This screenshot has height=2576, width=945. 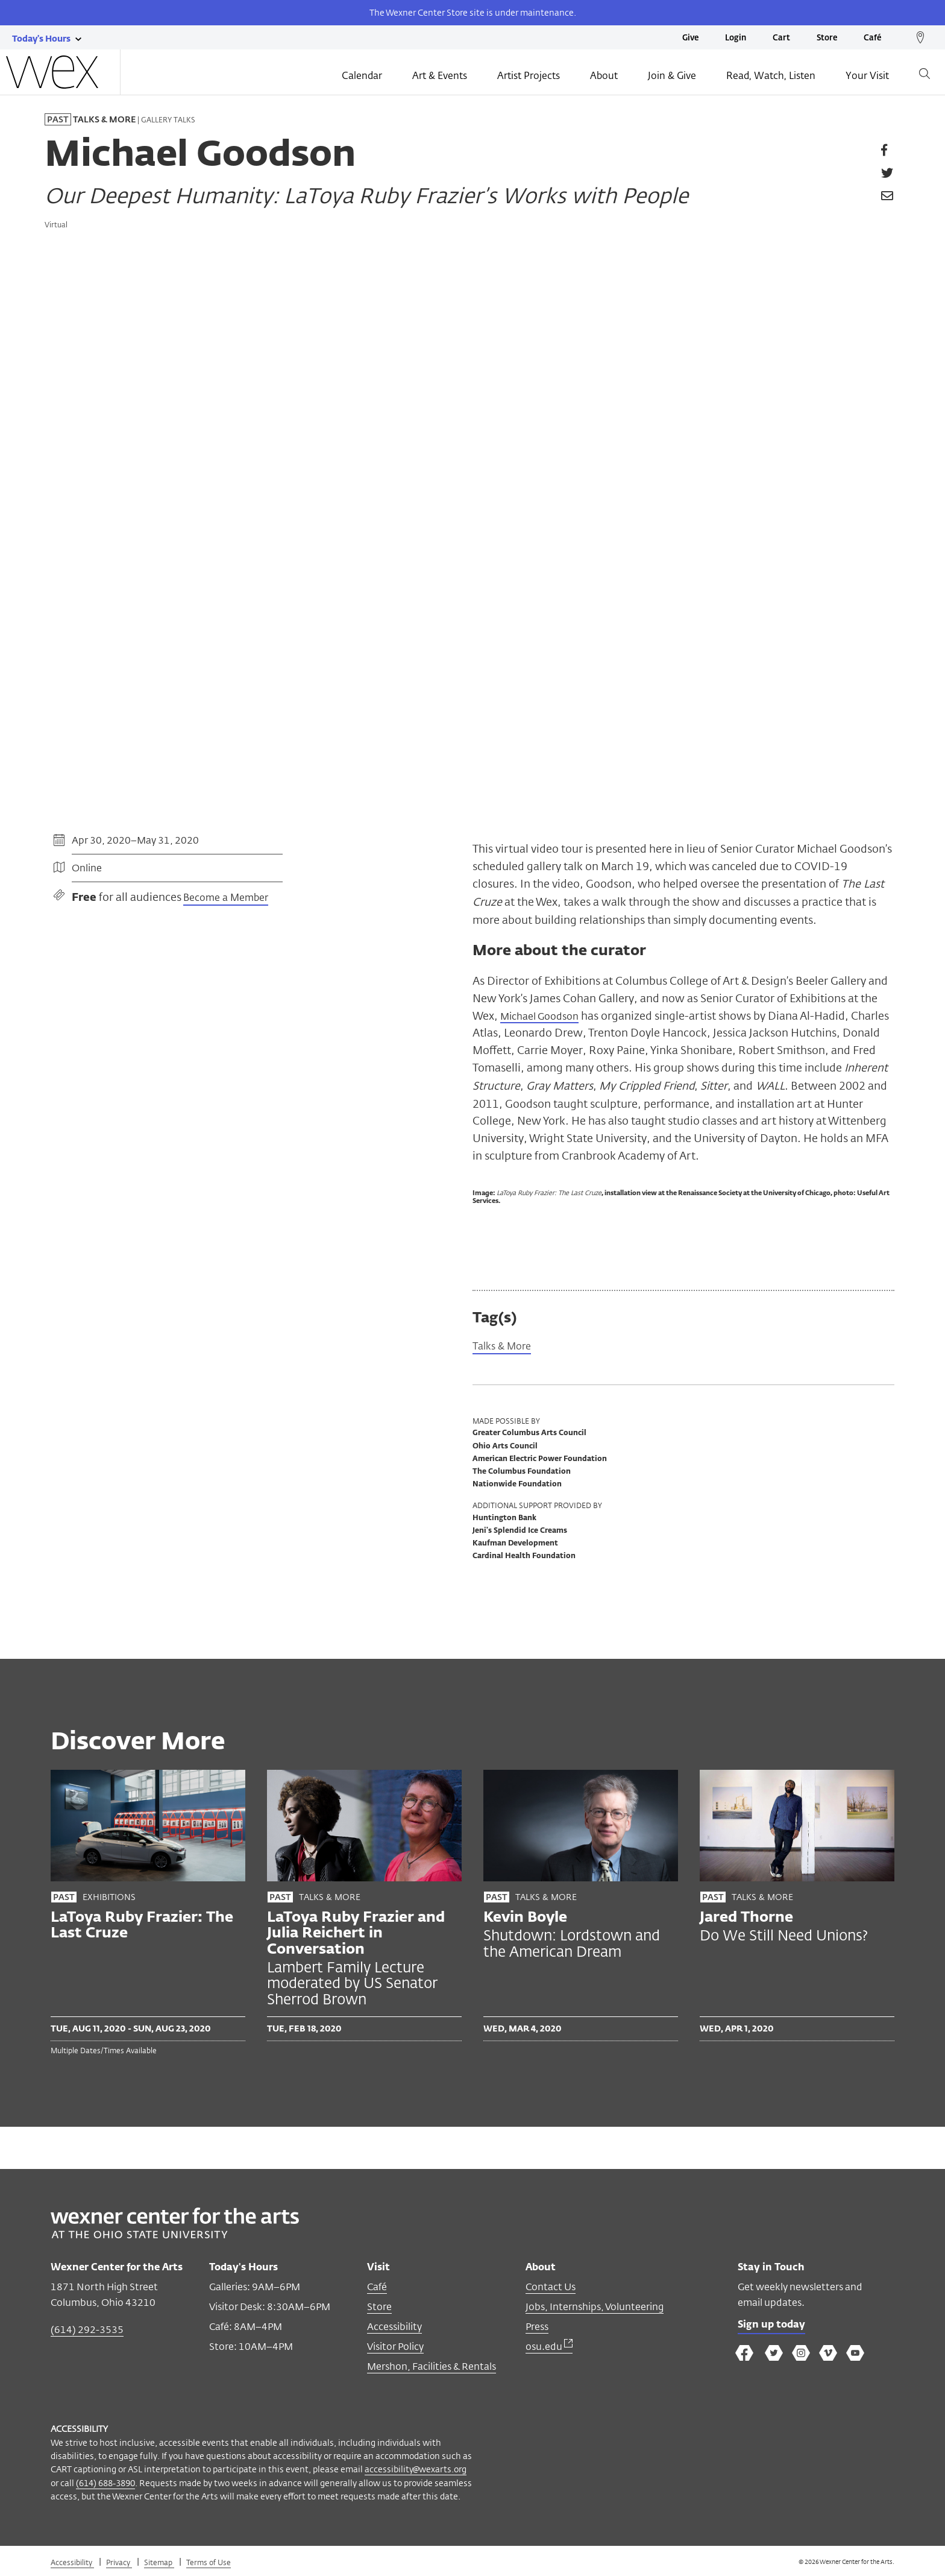 I want to click on Give, so click(x=690, y=38).